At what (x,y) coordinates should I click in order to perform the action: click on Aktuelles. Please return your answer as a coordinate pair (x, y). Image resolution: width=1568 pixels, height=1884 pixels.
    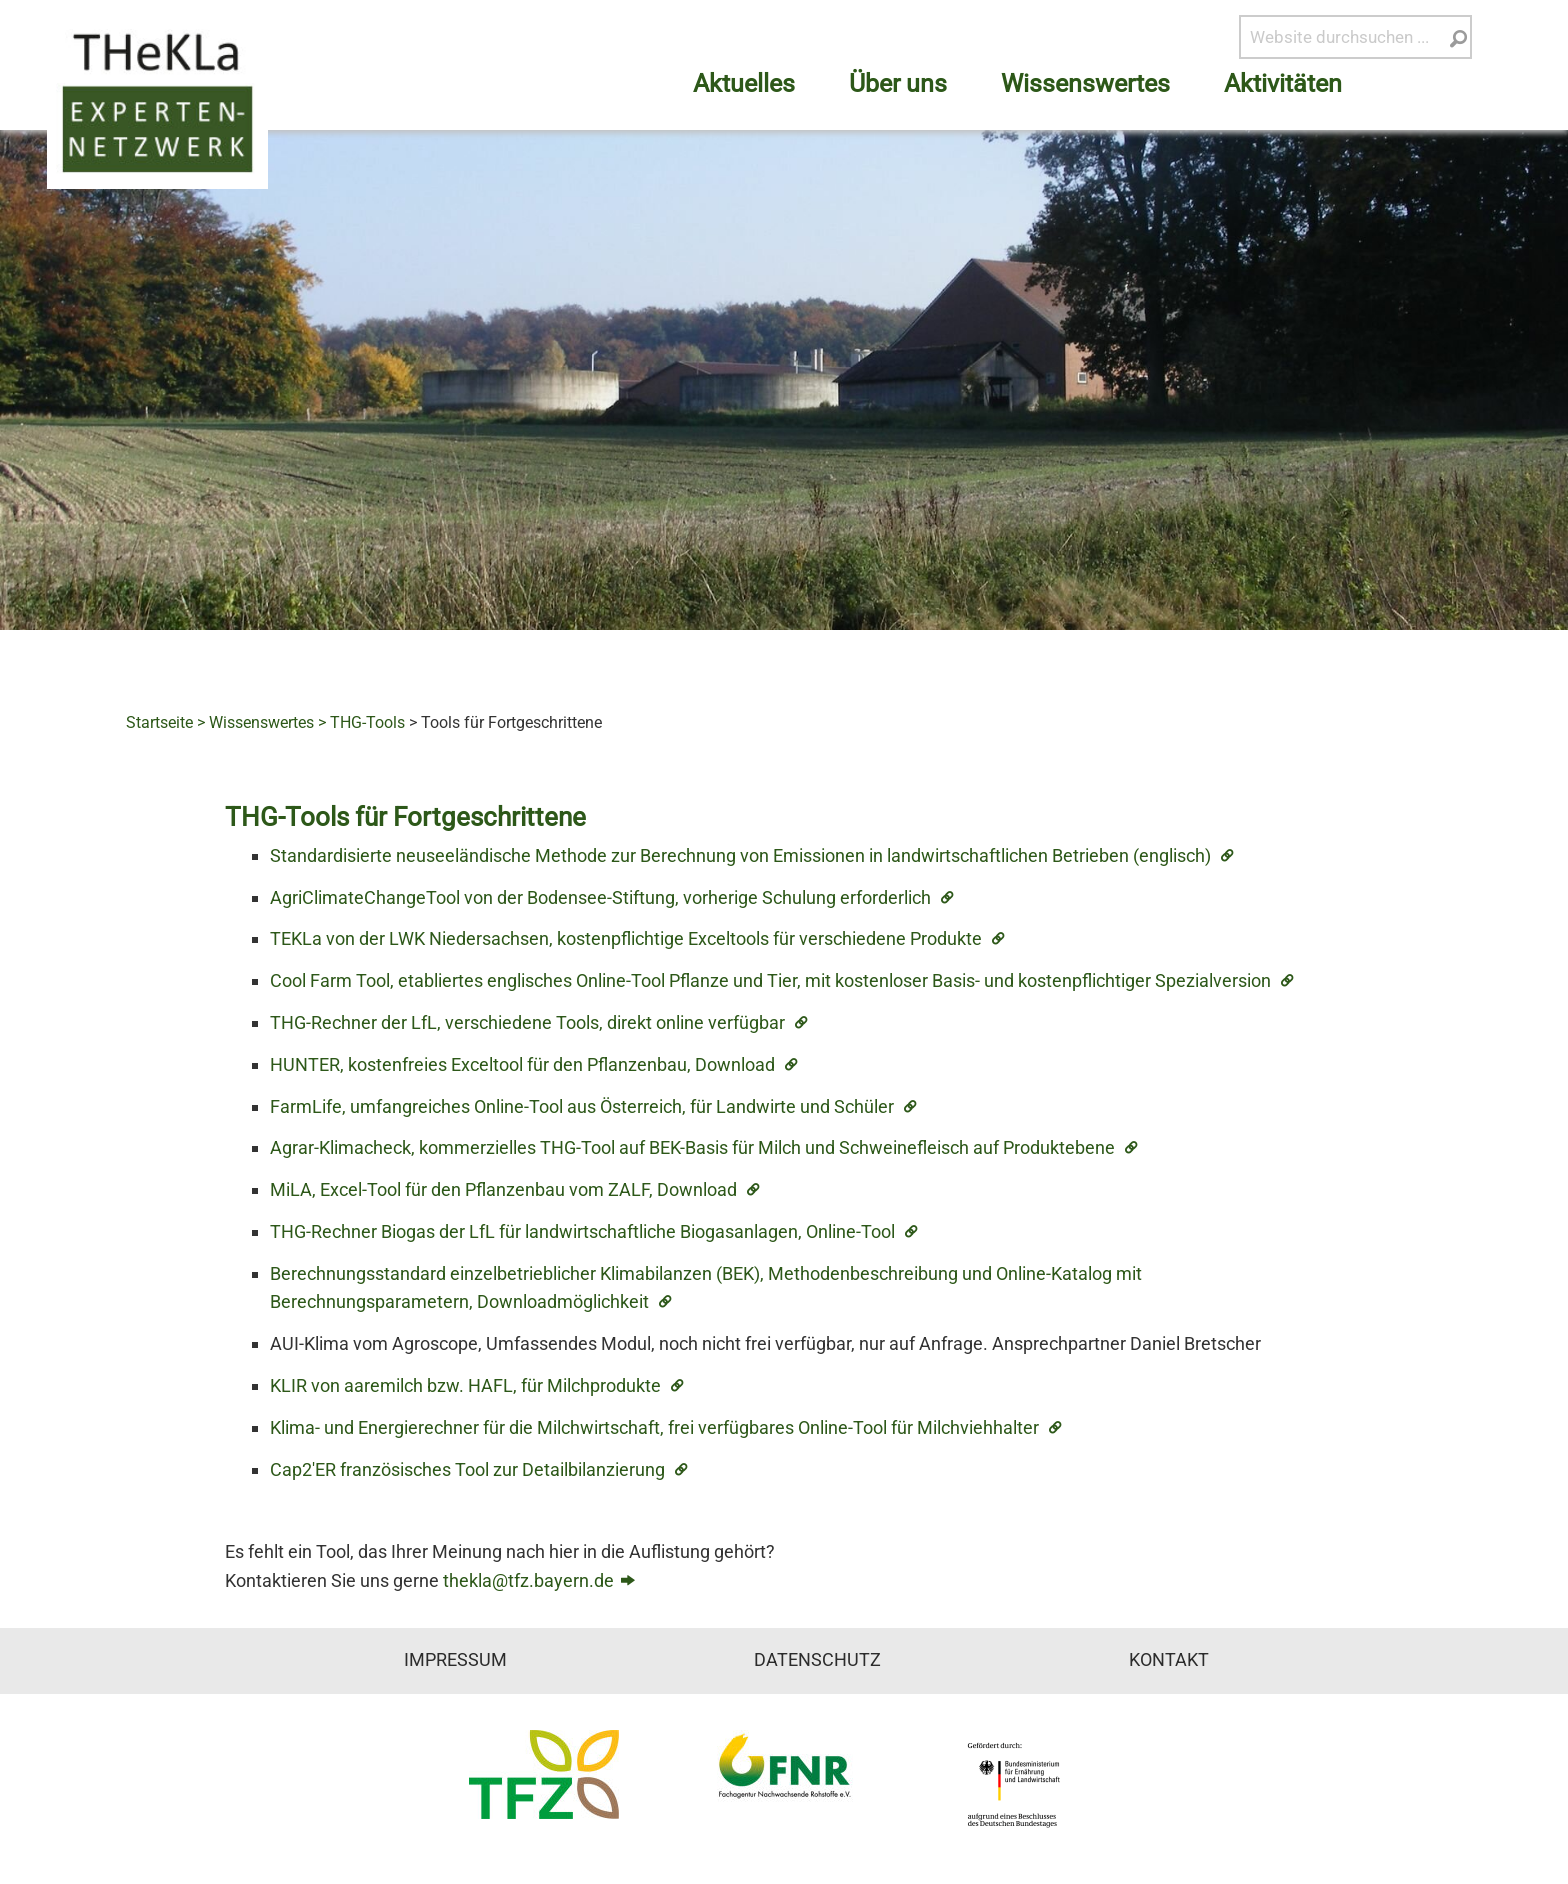
    Looking at the image, I should click on (744, 83).